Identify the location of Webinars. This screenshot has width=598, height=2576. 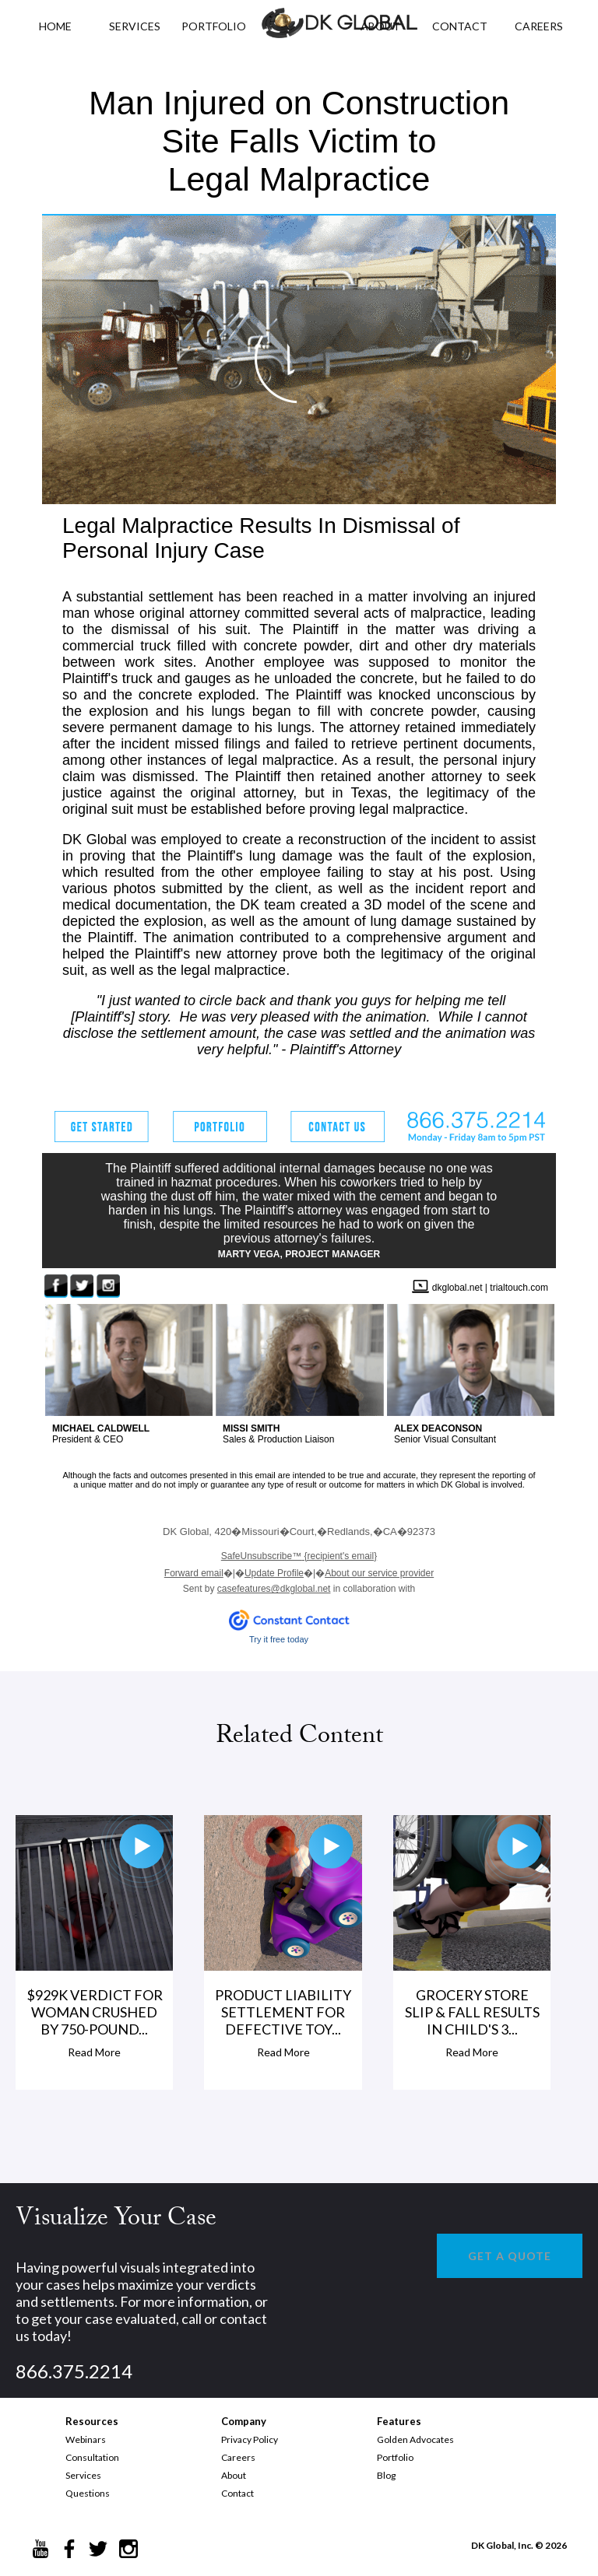
(85, 2439).